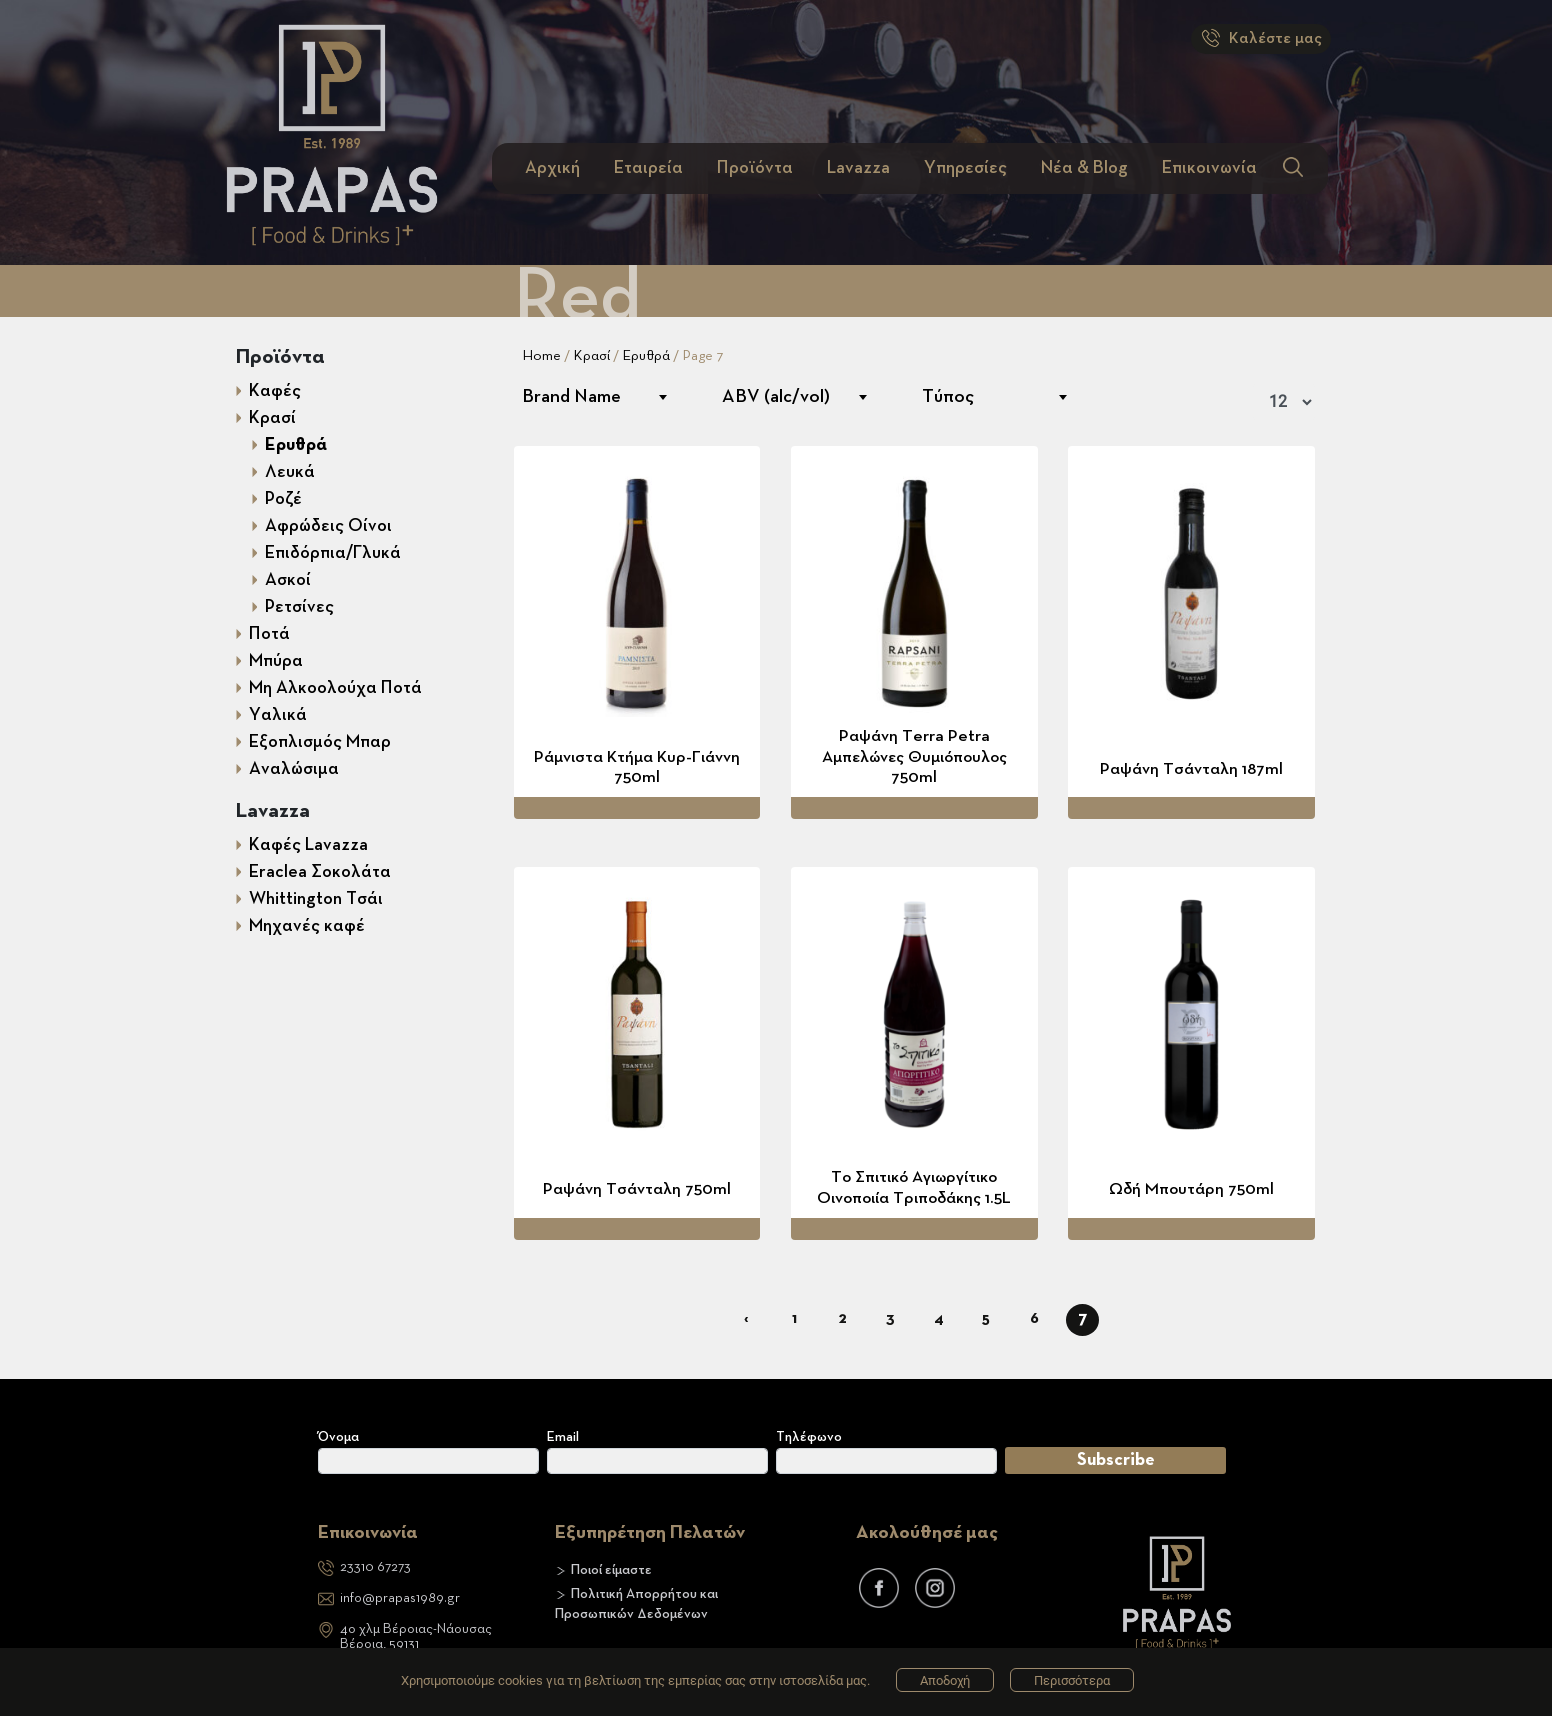 The height and width of the screenshot is (1716, 1552). Describe the element at coordinates (294, 769) in the screenshot. I see `Αναλώσιμα` at that location.